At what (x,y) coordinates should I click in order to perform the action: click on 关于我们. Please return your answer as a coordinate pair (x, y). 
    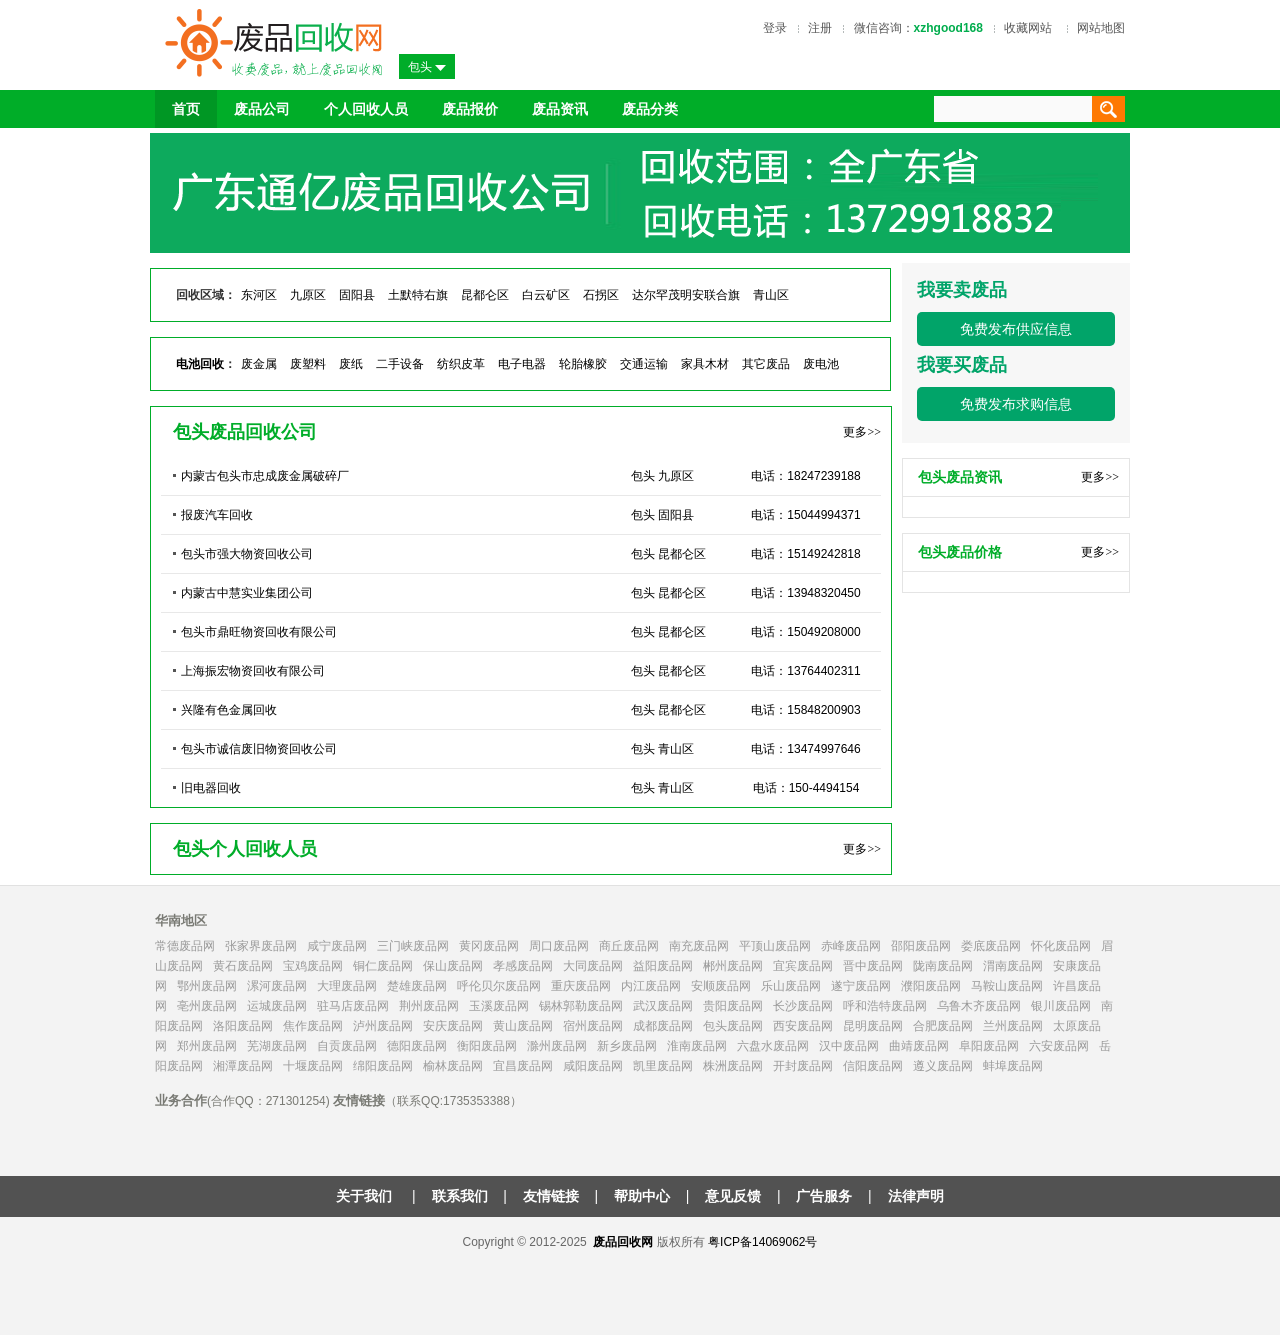
    Looking at the image, I should click on (366, 1196).